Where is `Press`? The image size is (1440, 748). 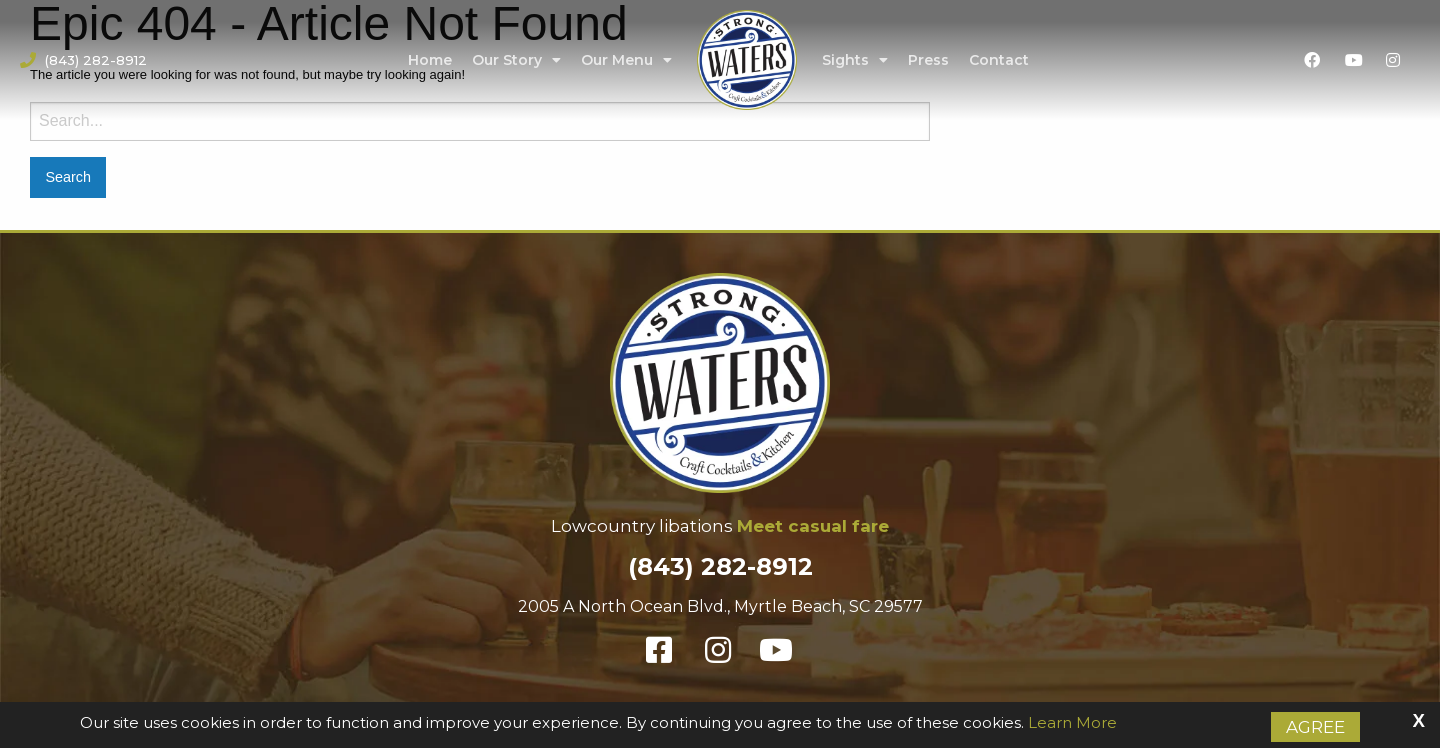 Press is located at coordinates (928, 60).